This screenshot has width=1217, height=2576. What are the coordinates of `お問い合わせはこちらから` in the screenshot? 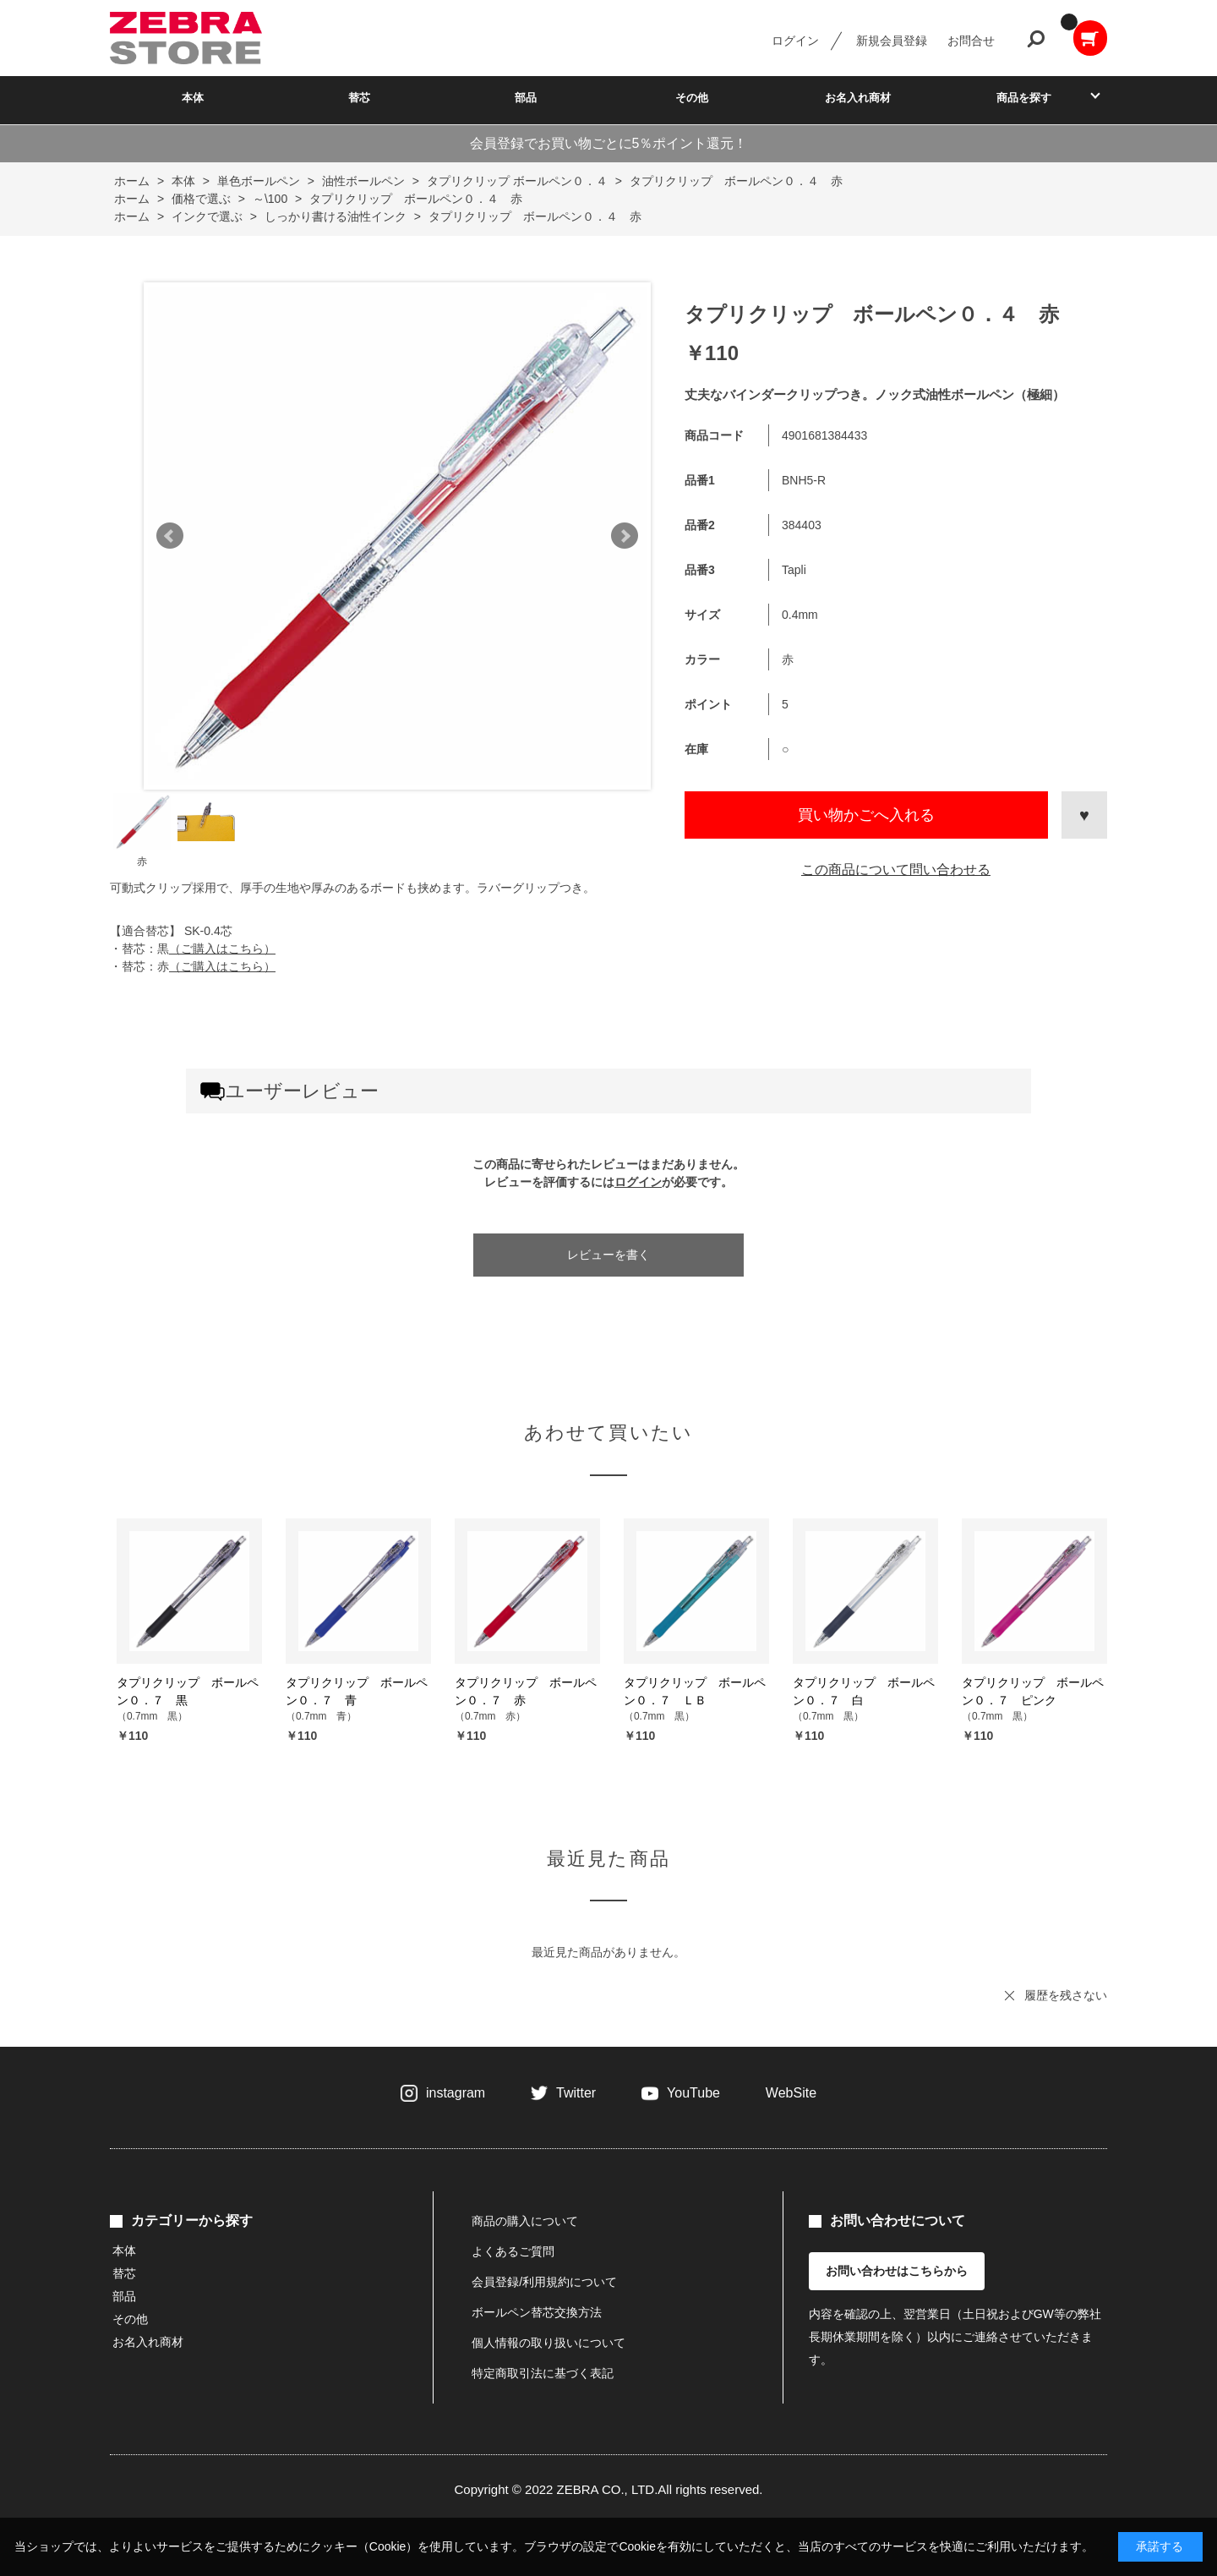 It's located at (897, 2271).